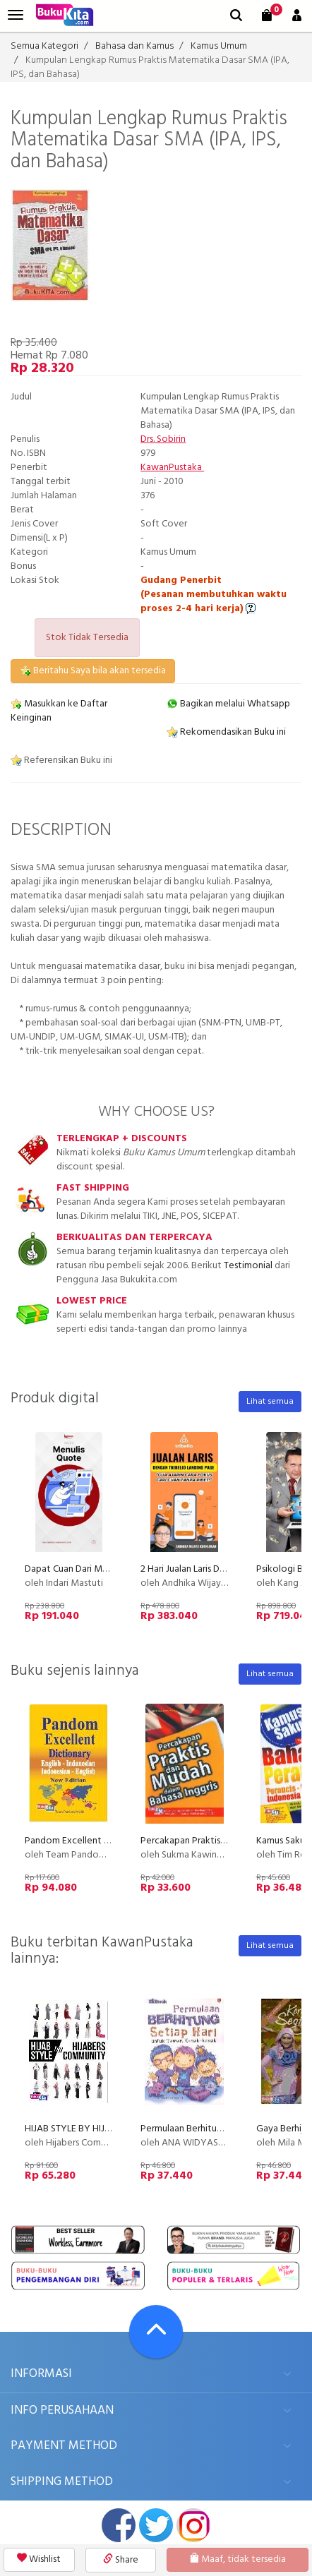 The height and width of the screenshot is (2576, 312). I want to click on [Go To TOP], so click(156, 2332).